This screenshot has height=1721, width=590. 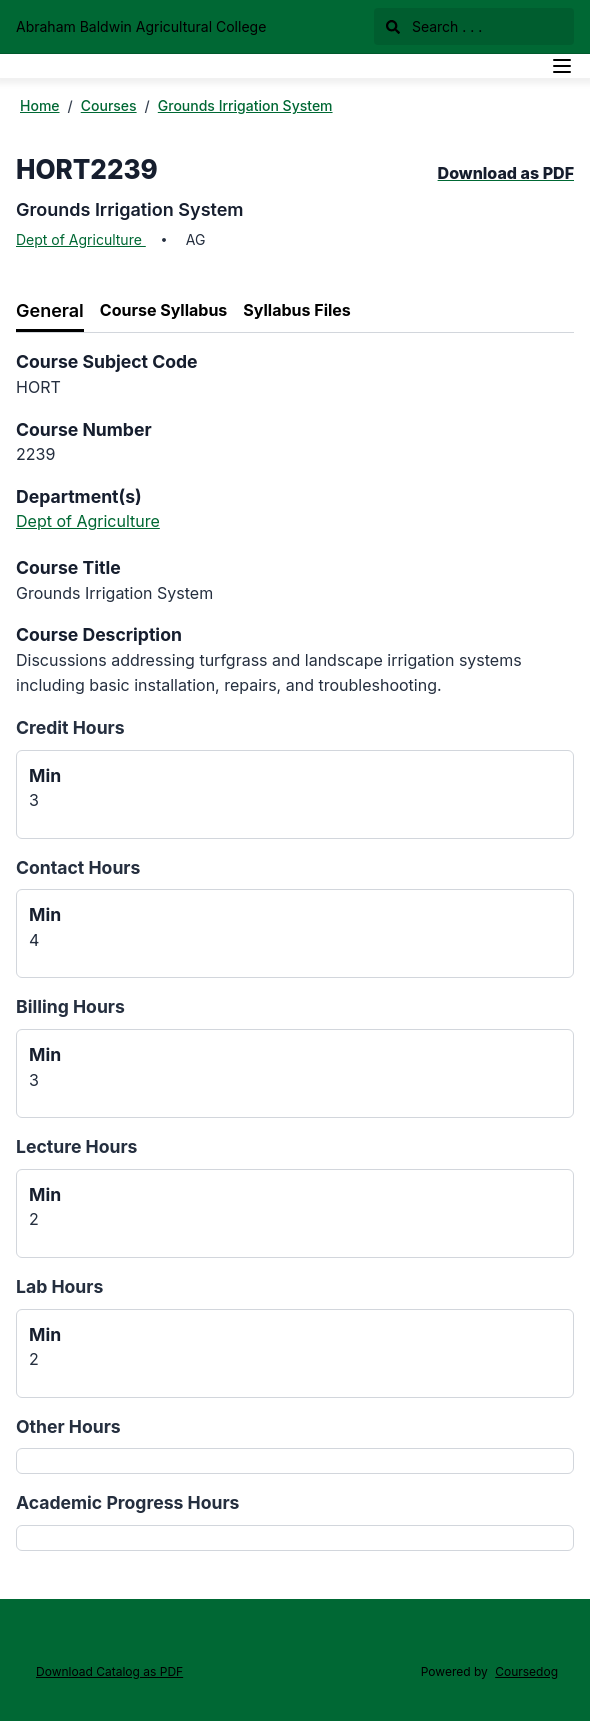 I want to click on Academic Progress Hours, so click(x=127, y=1502).